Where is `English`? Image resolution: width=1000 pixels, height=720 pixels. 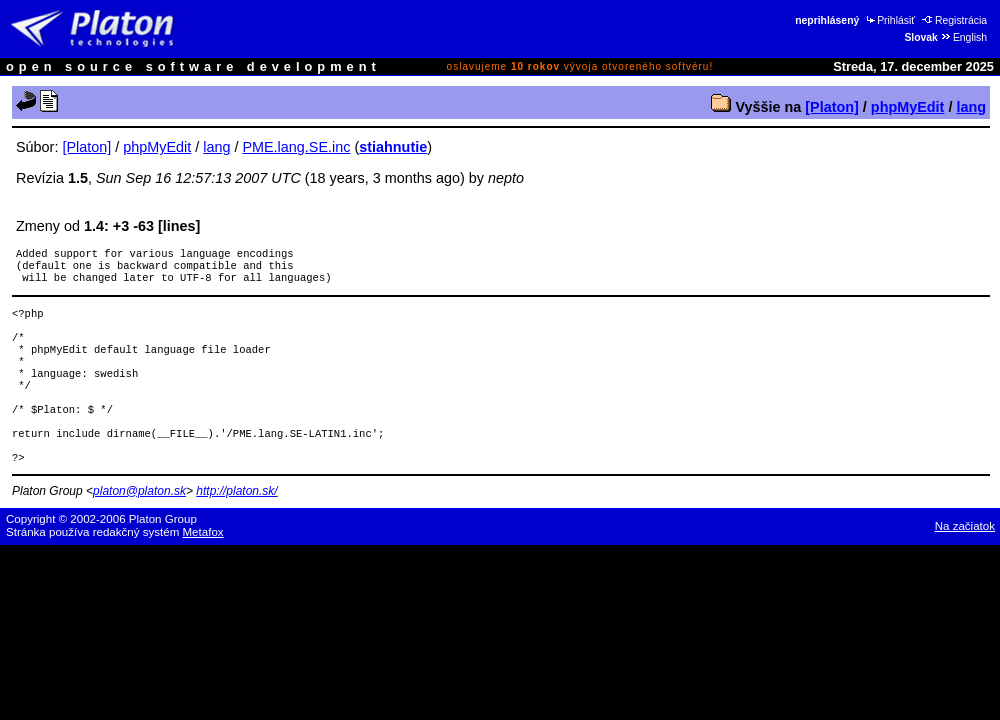
English is located at coordinates (963, 37).